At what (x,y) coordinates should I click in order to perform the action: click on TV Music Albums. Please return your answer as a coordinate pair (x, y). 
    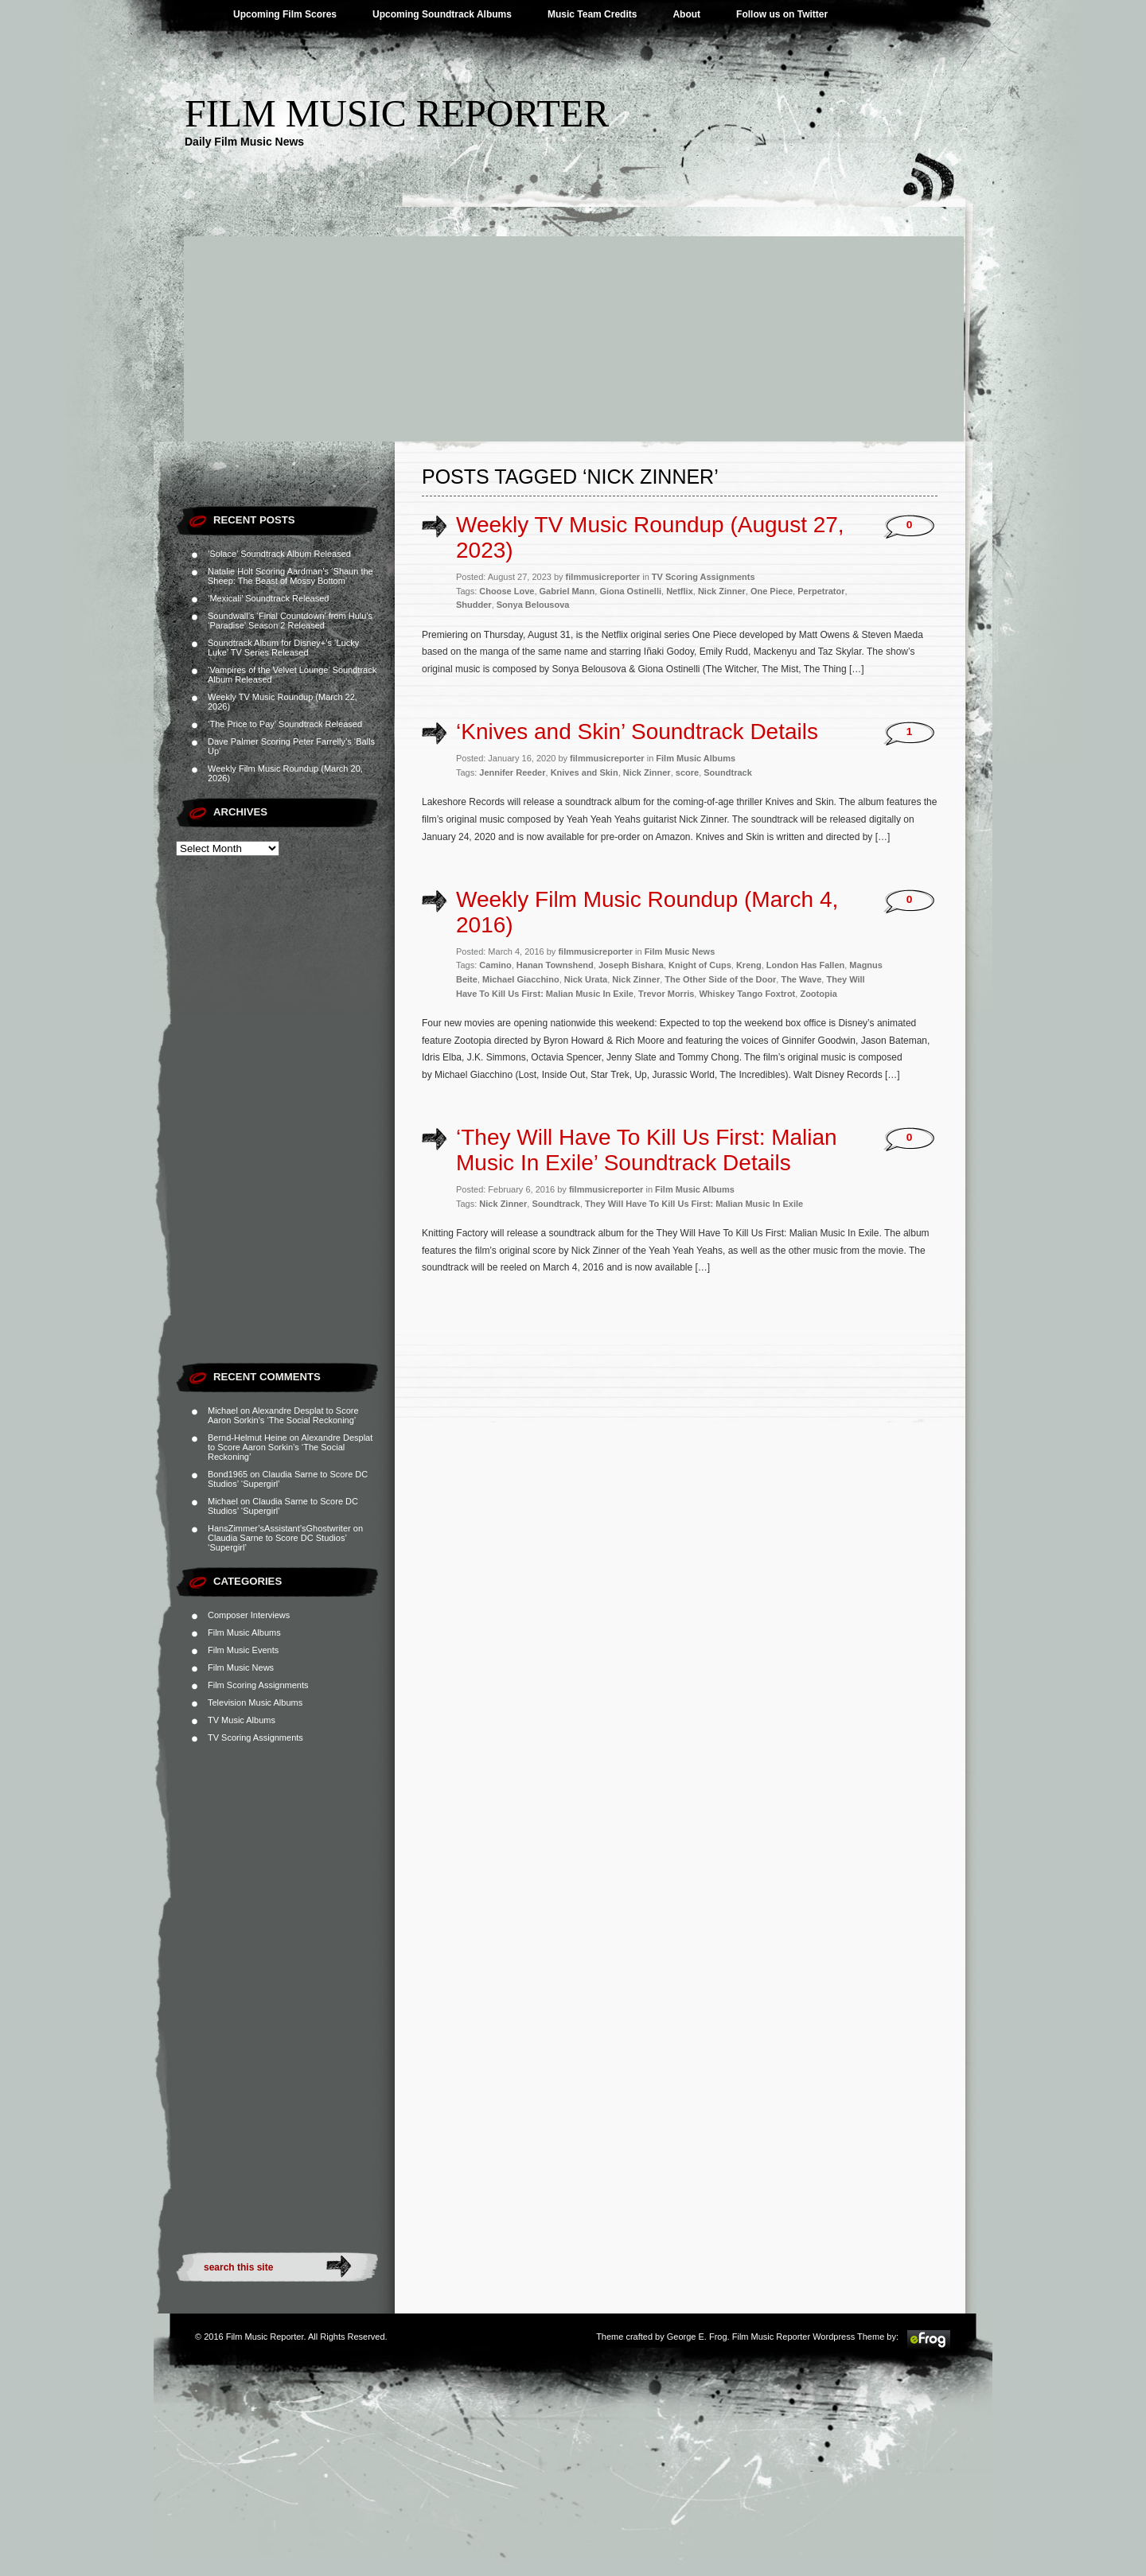
    Looking at the image, I should click on (241, 1720).